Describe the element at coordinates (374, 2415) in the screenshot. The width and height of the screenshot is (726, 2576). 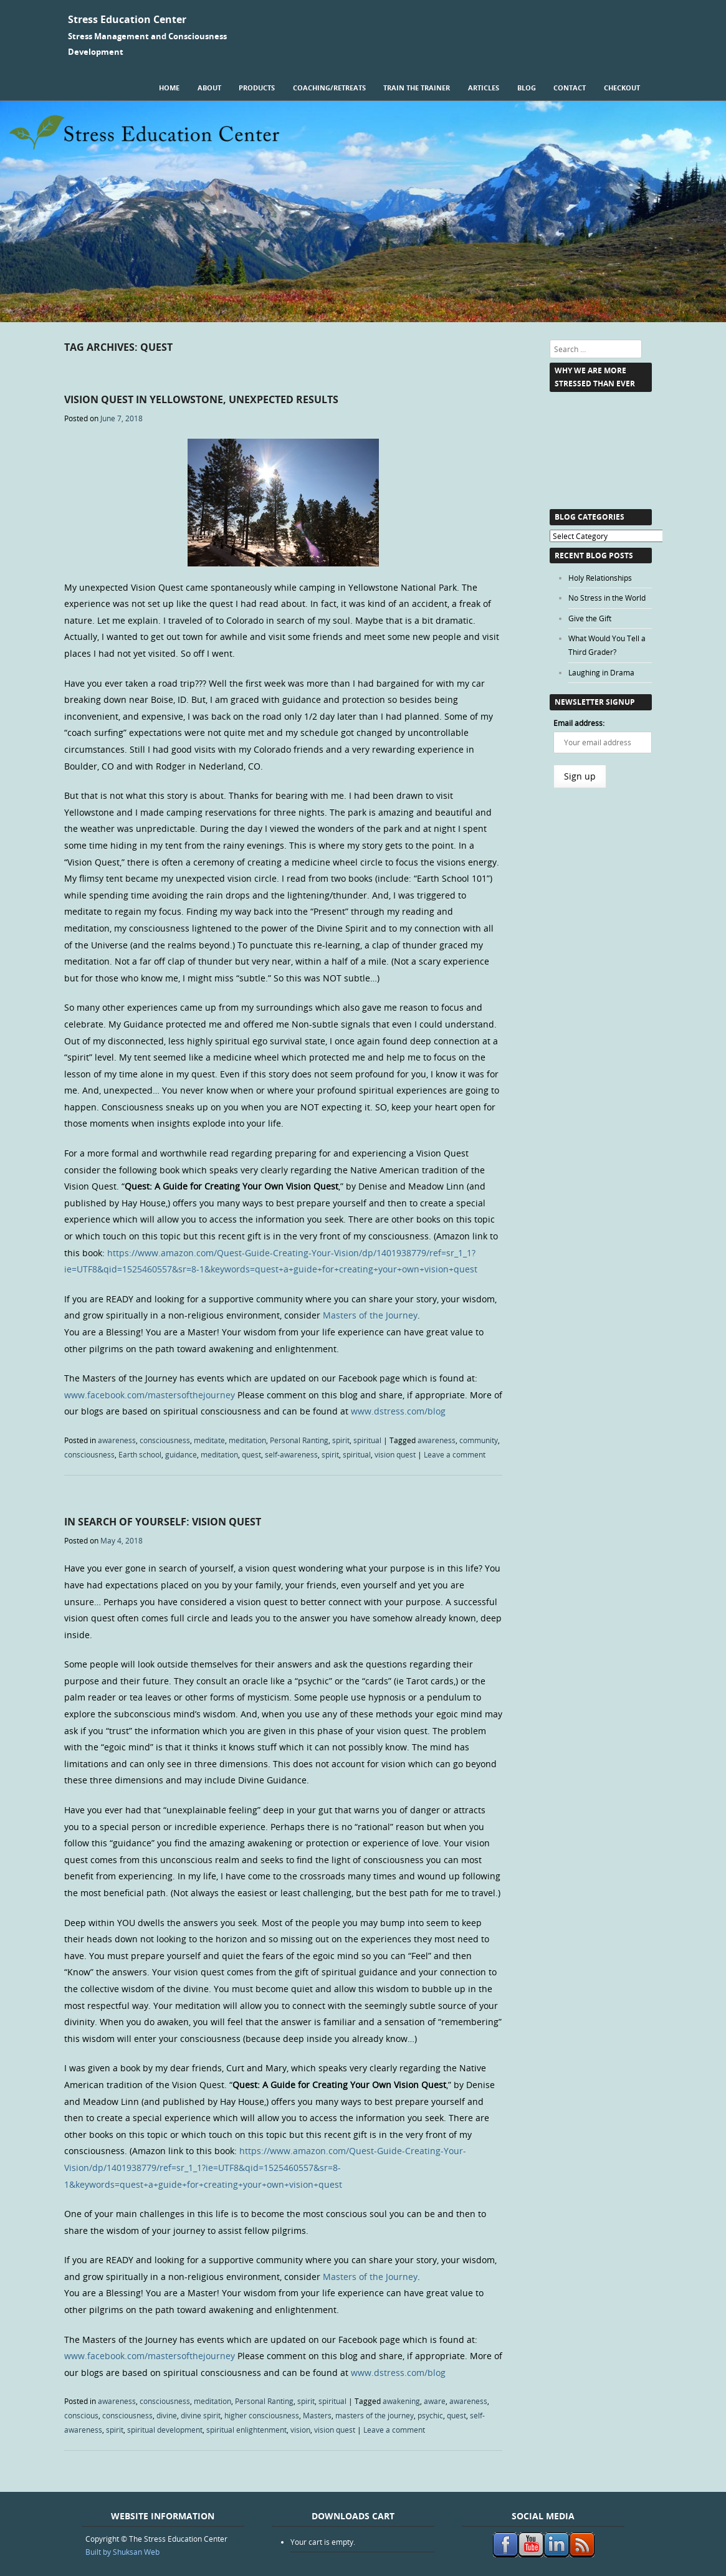
I see `masters of the journey` at that location.